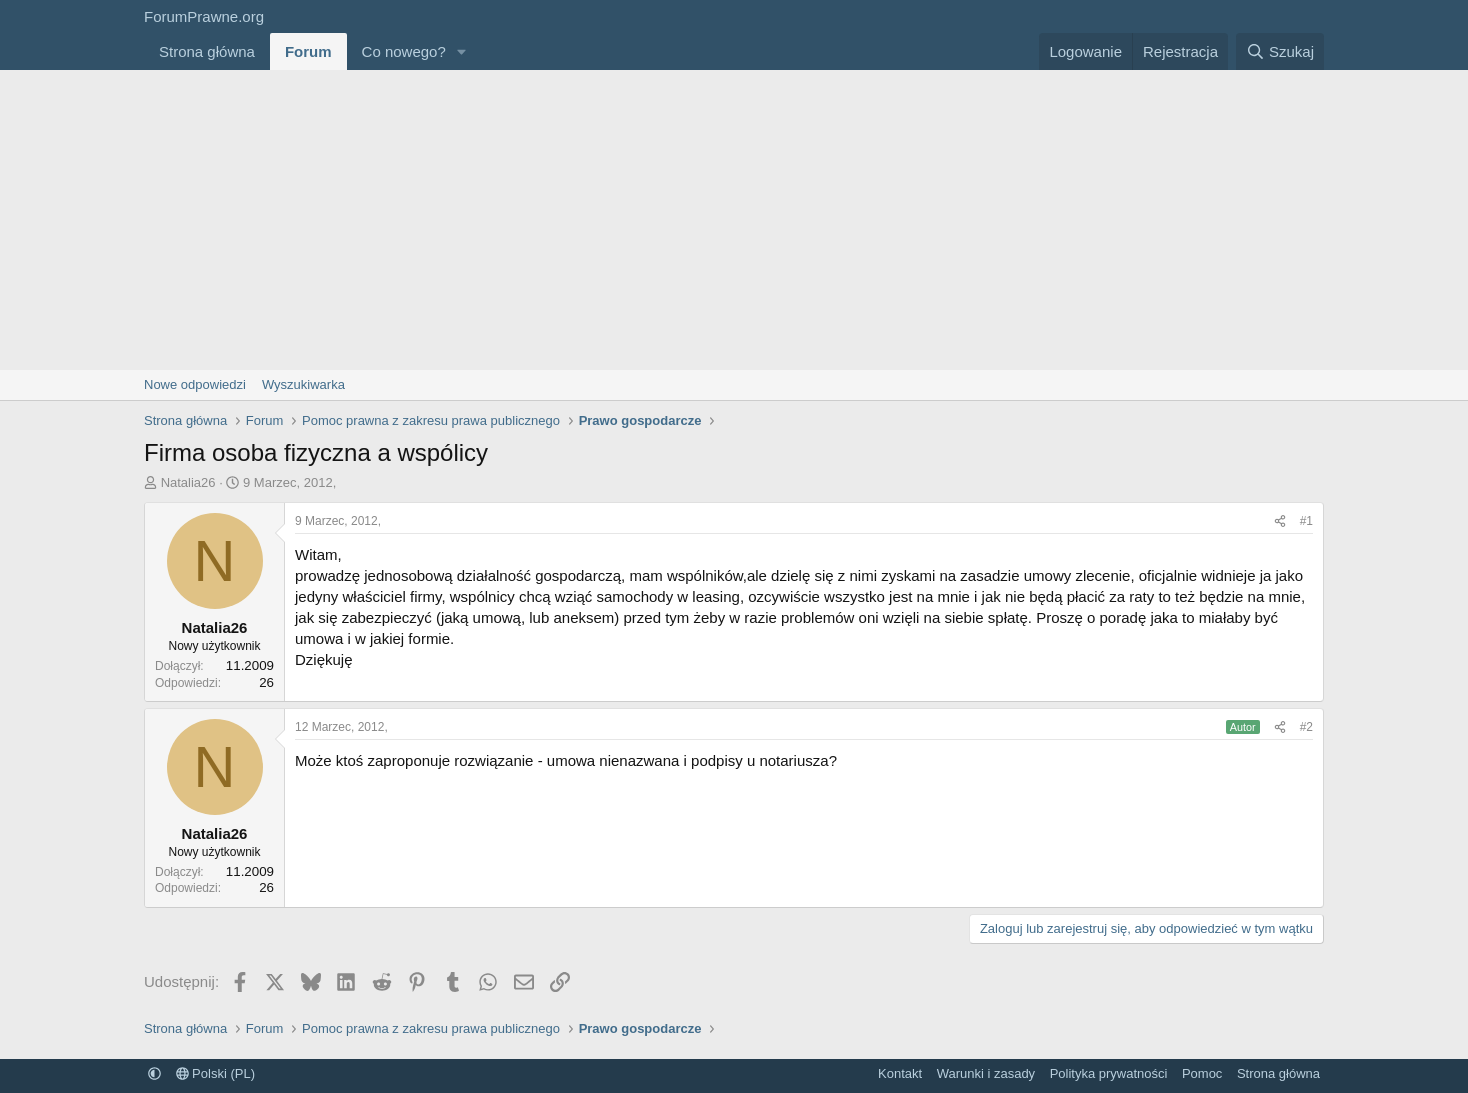 Image resolution: width=1468 pixels, height=1093 pixels. What do you see at coordinates (1306, 521) in the screenshot?
I see `#1` at bounding box center [1306, 521].